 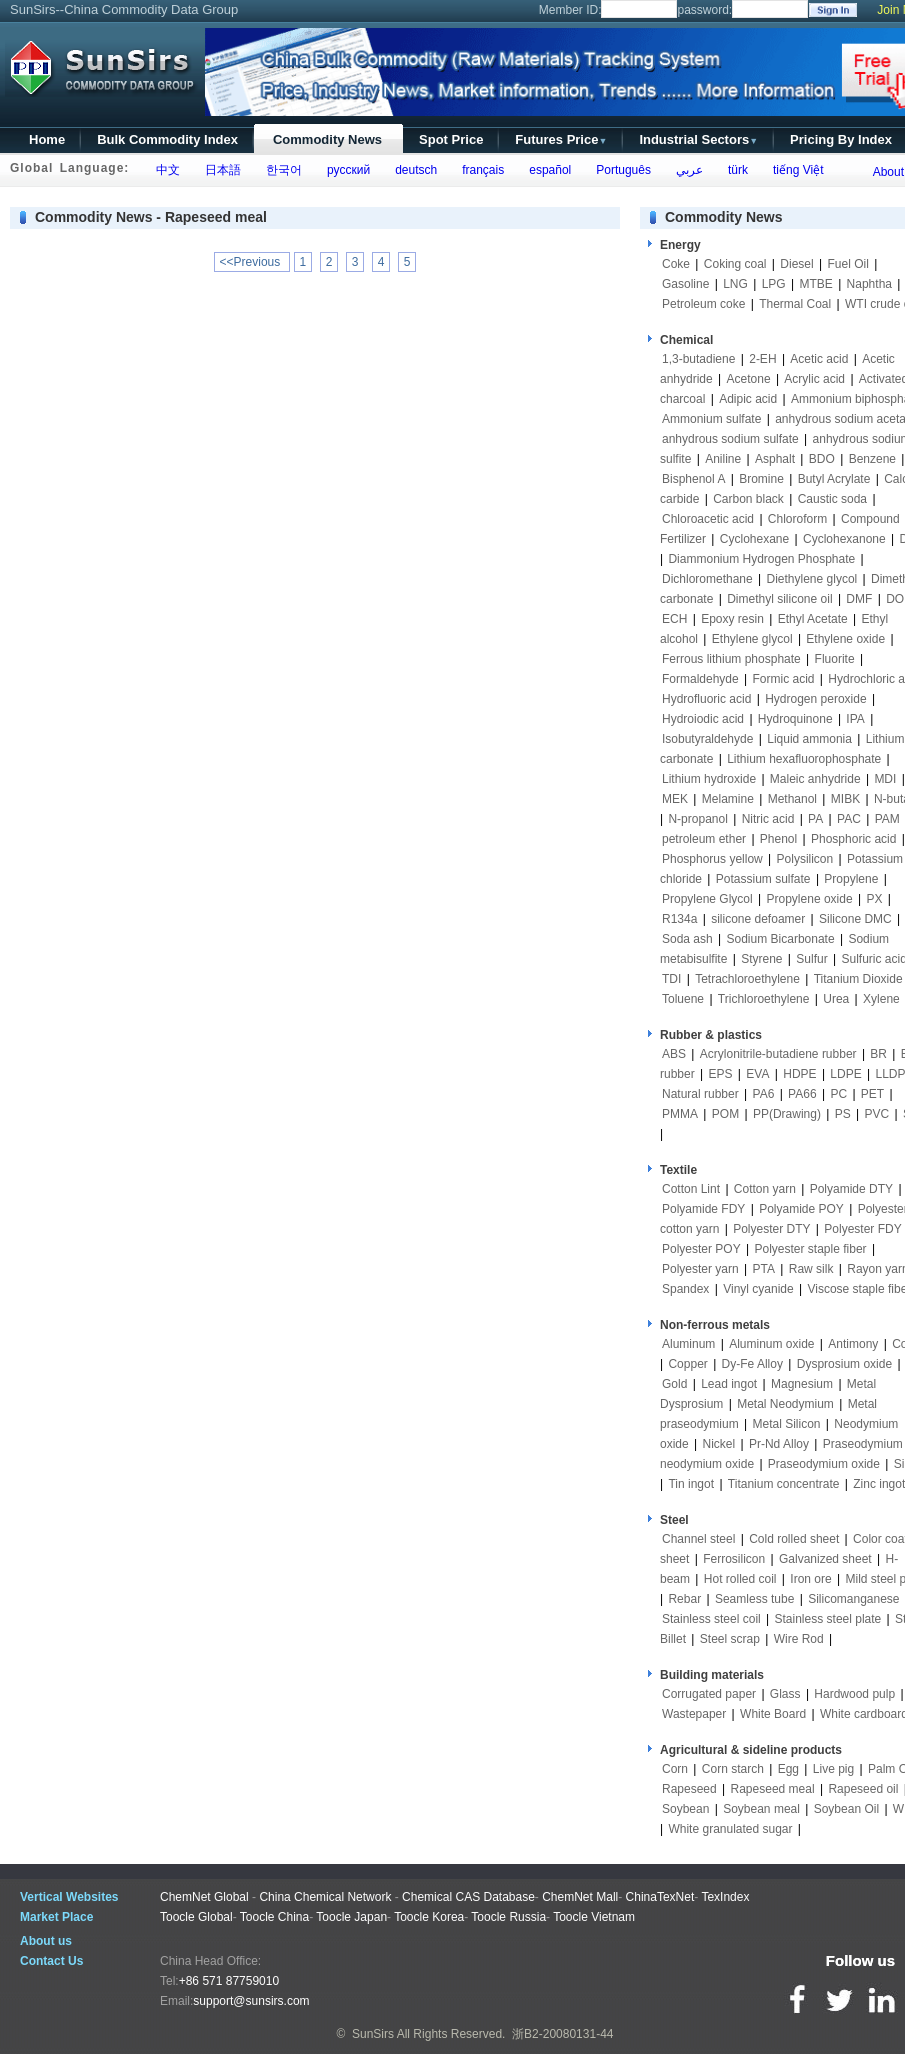 I want to click on français, so click(x=480, y=170).